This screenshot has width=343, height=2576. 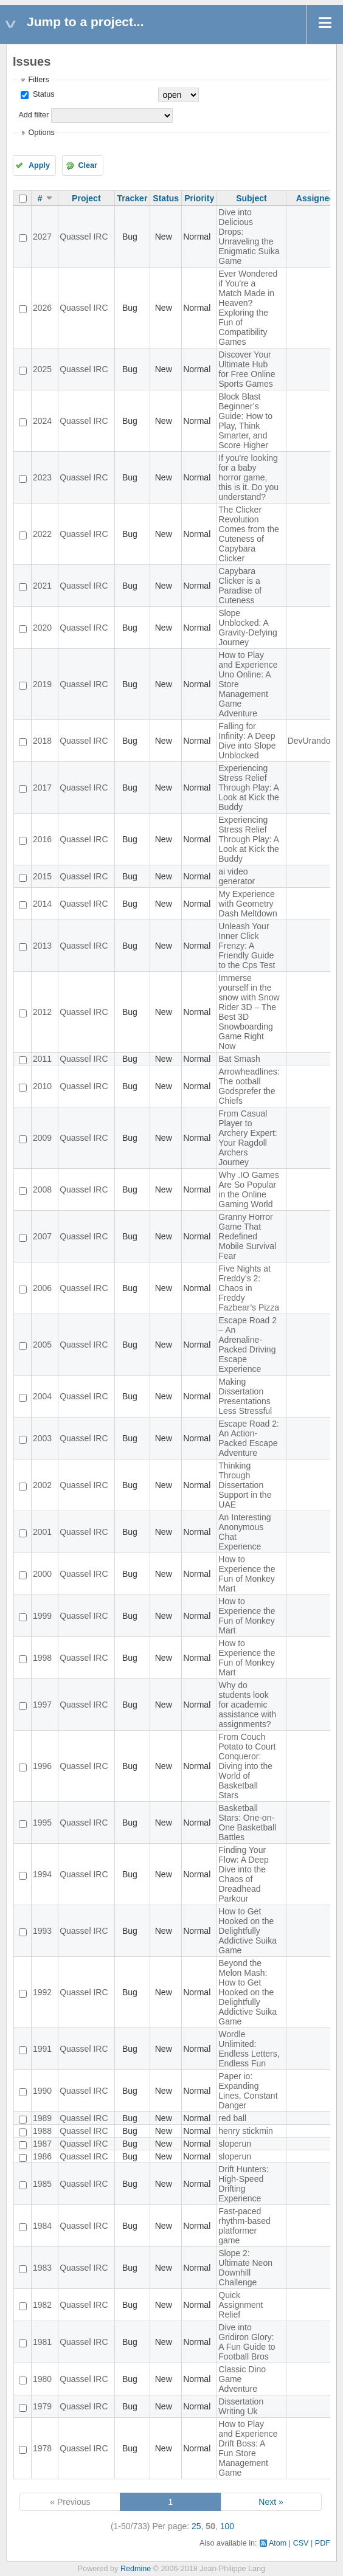 I want to click on ai video generator, so click(x=236, y=876).